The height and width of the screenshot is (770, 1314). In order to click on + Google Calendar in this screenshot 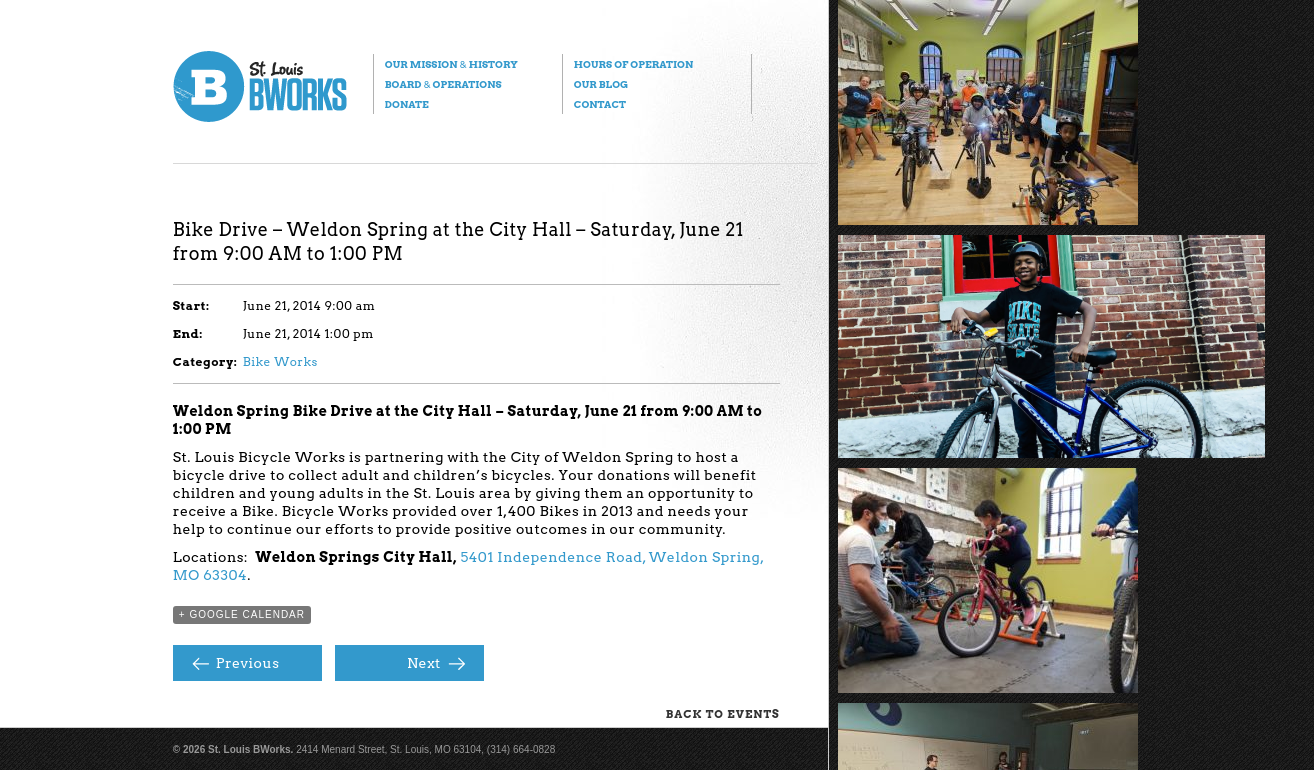, I will do `click(242, 614)`.